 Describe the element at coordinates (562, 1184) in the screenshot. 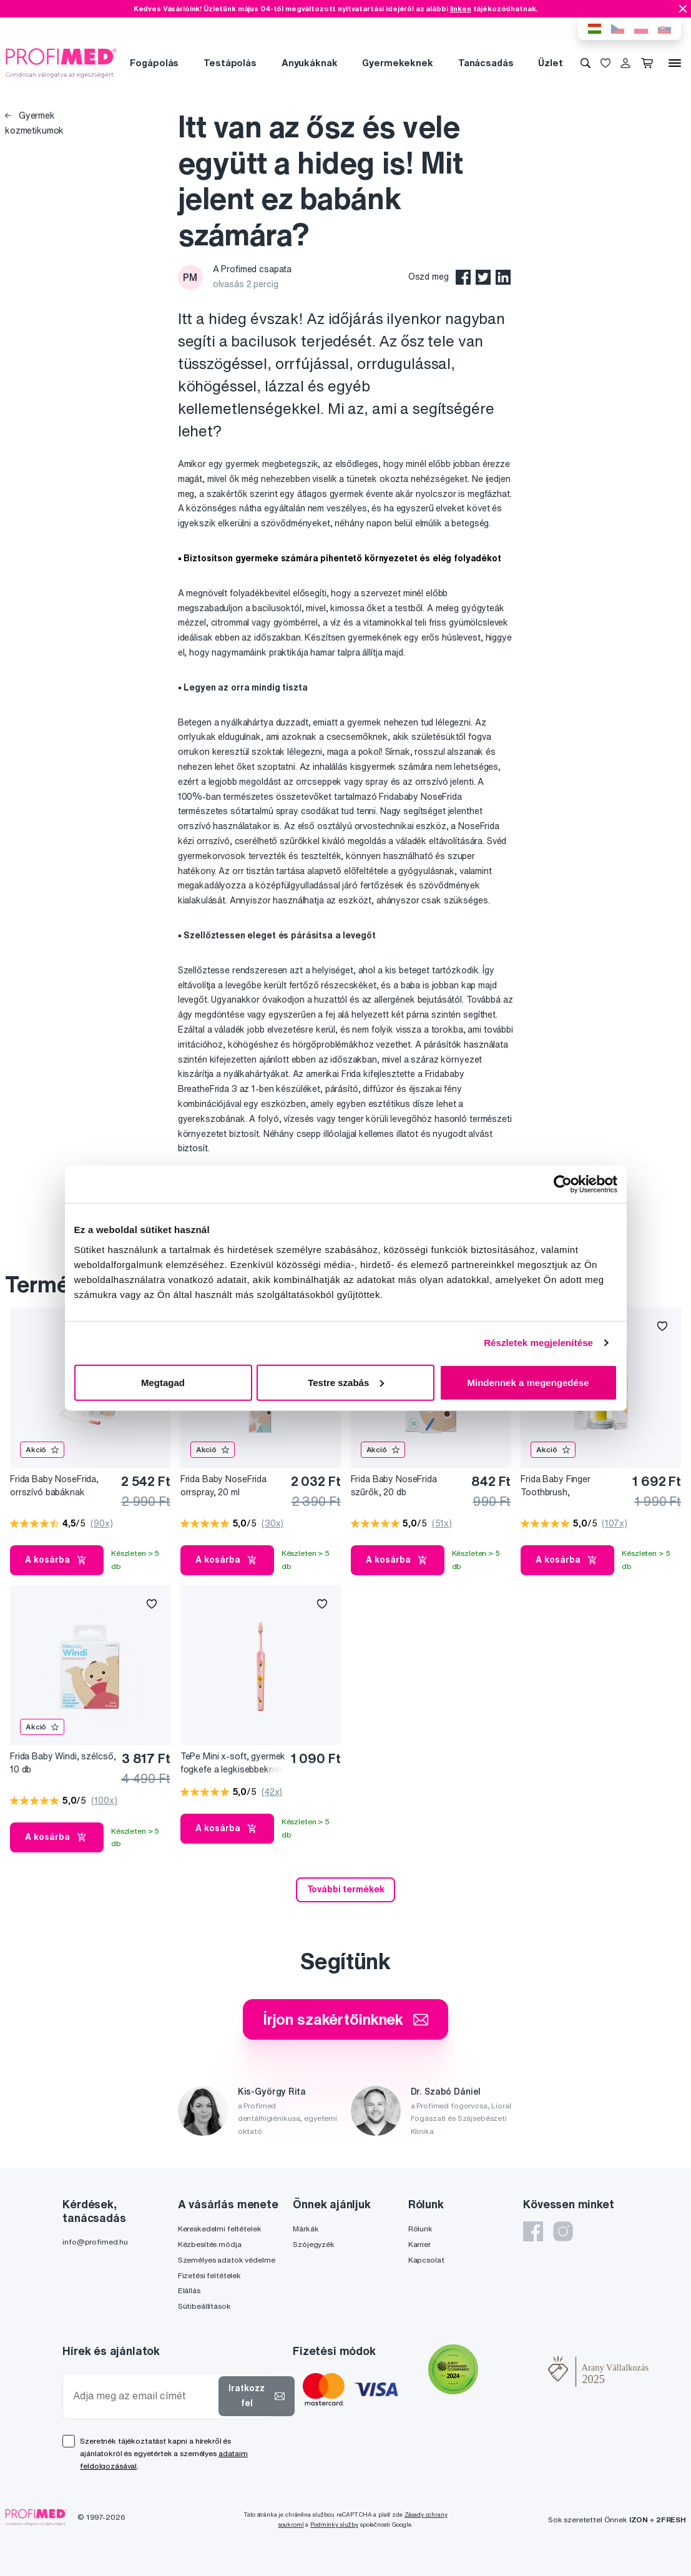

I see `[Cookiebot által Usercentrics - új ablakban nyílik meg]` at that location.